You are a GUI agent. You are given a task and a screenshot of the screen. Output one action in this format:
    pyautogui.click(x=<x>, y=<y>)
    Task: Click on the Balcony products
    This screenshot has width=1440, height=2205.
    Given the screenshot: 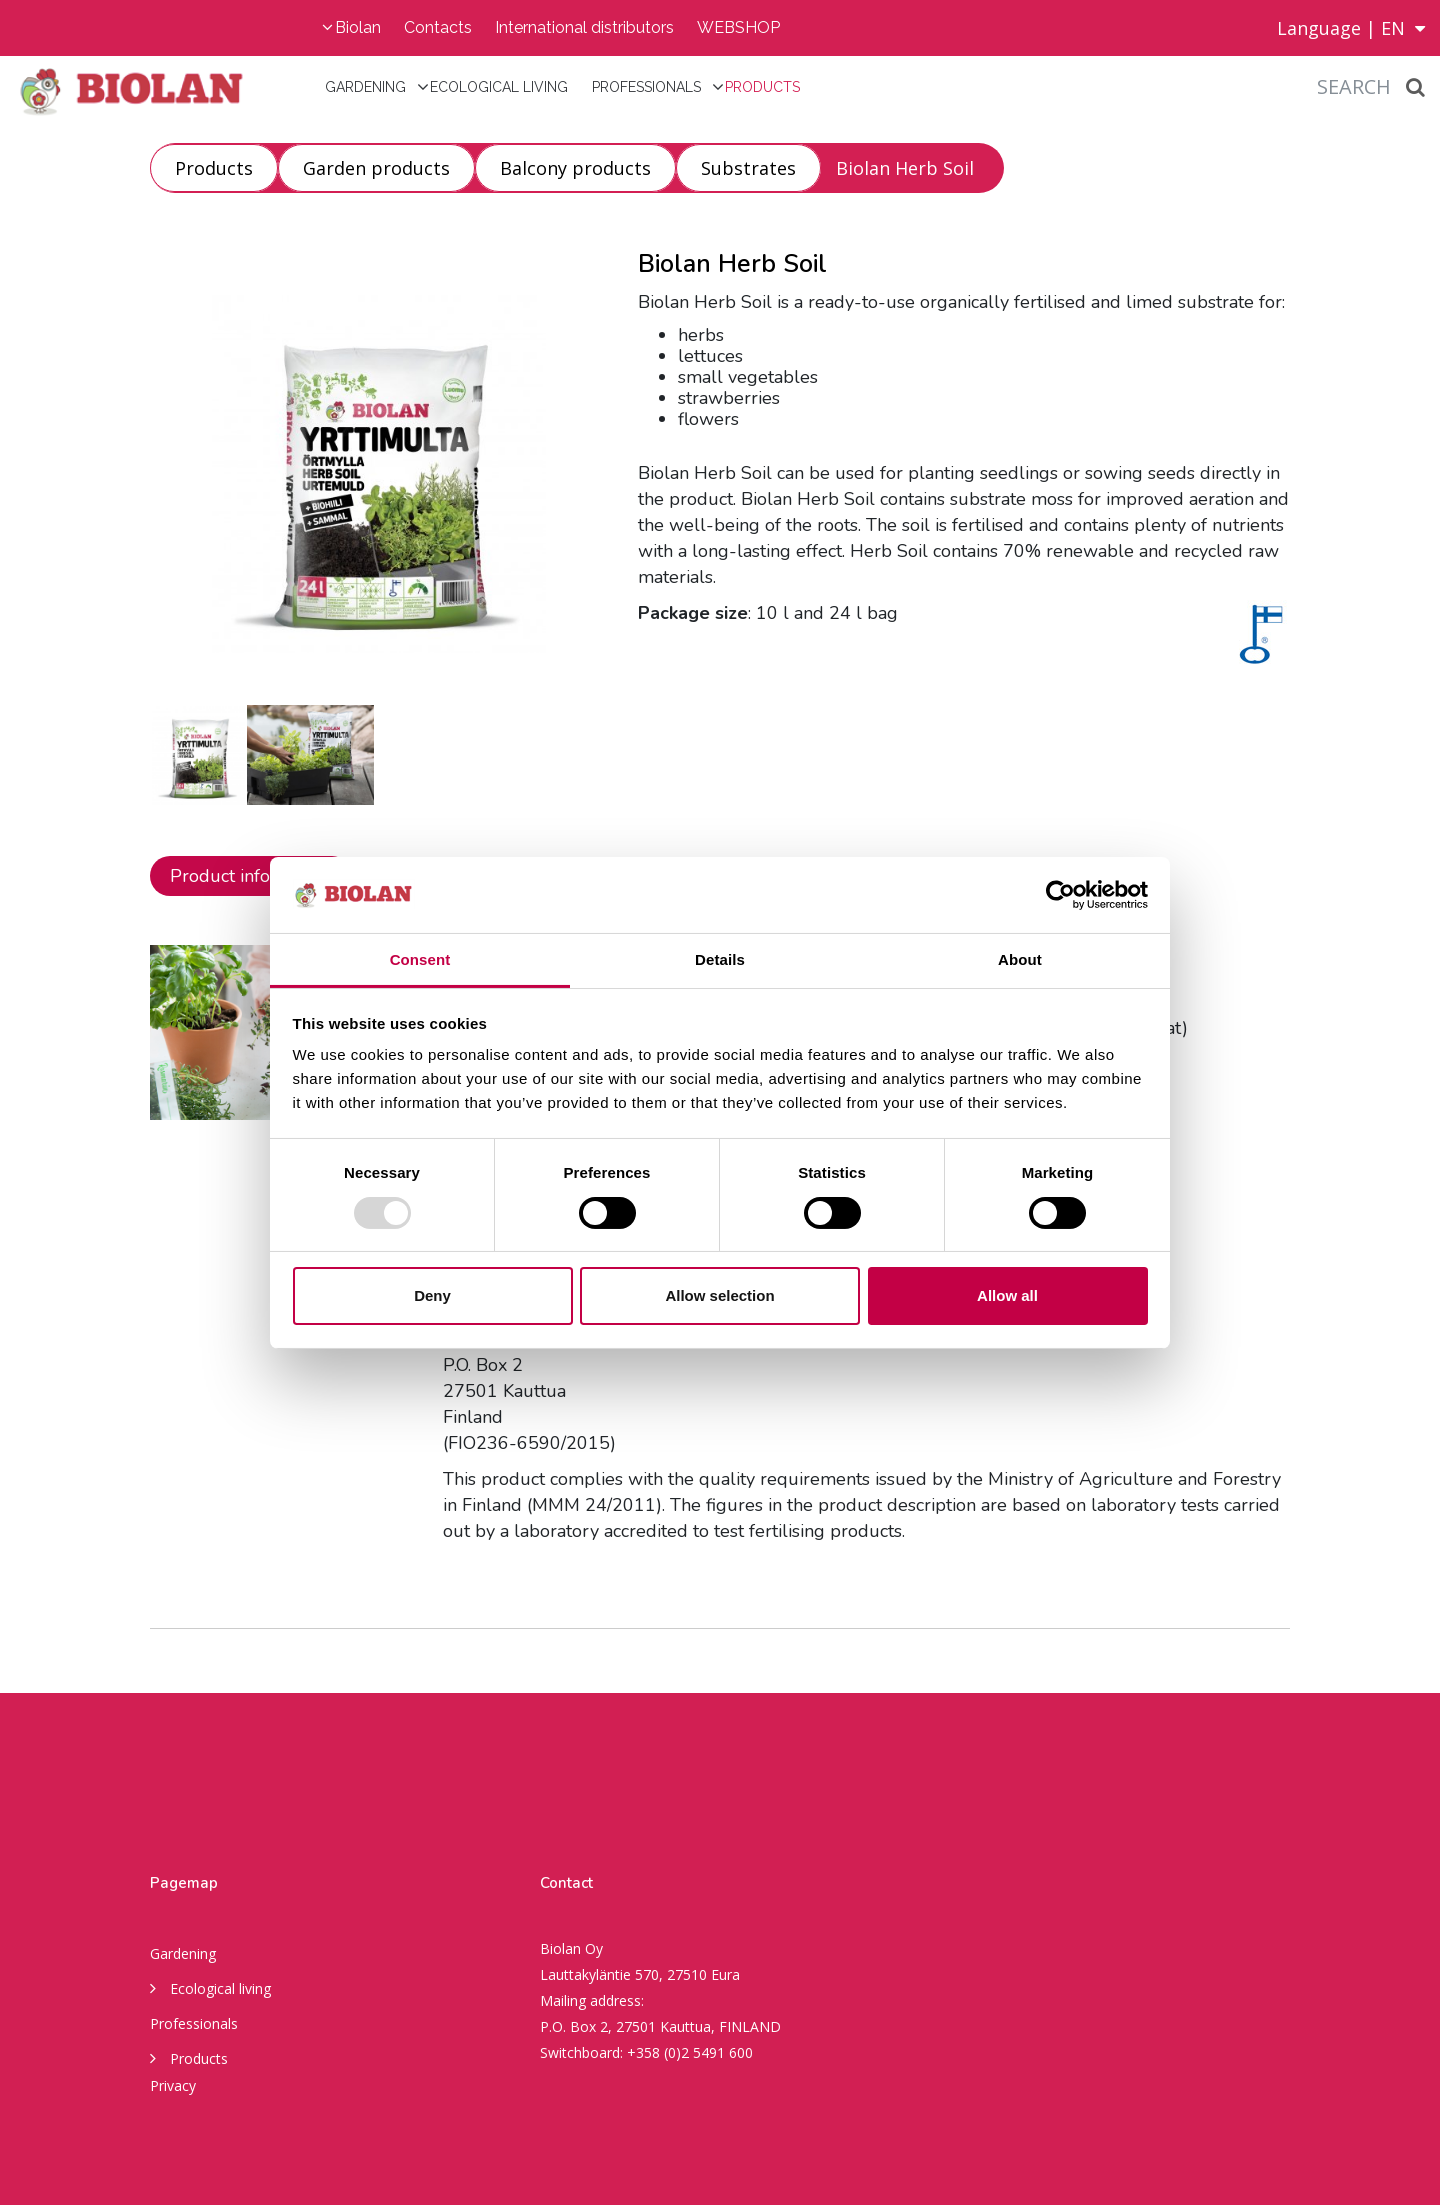 What is the action you would take?
    pyautogui.click(x=575, y=168)
    